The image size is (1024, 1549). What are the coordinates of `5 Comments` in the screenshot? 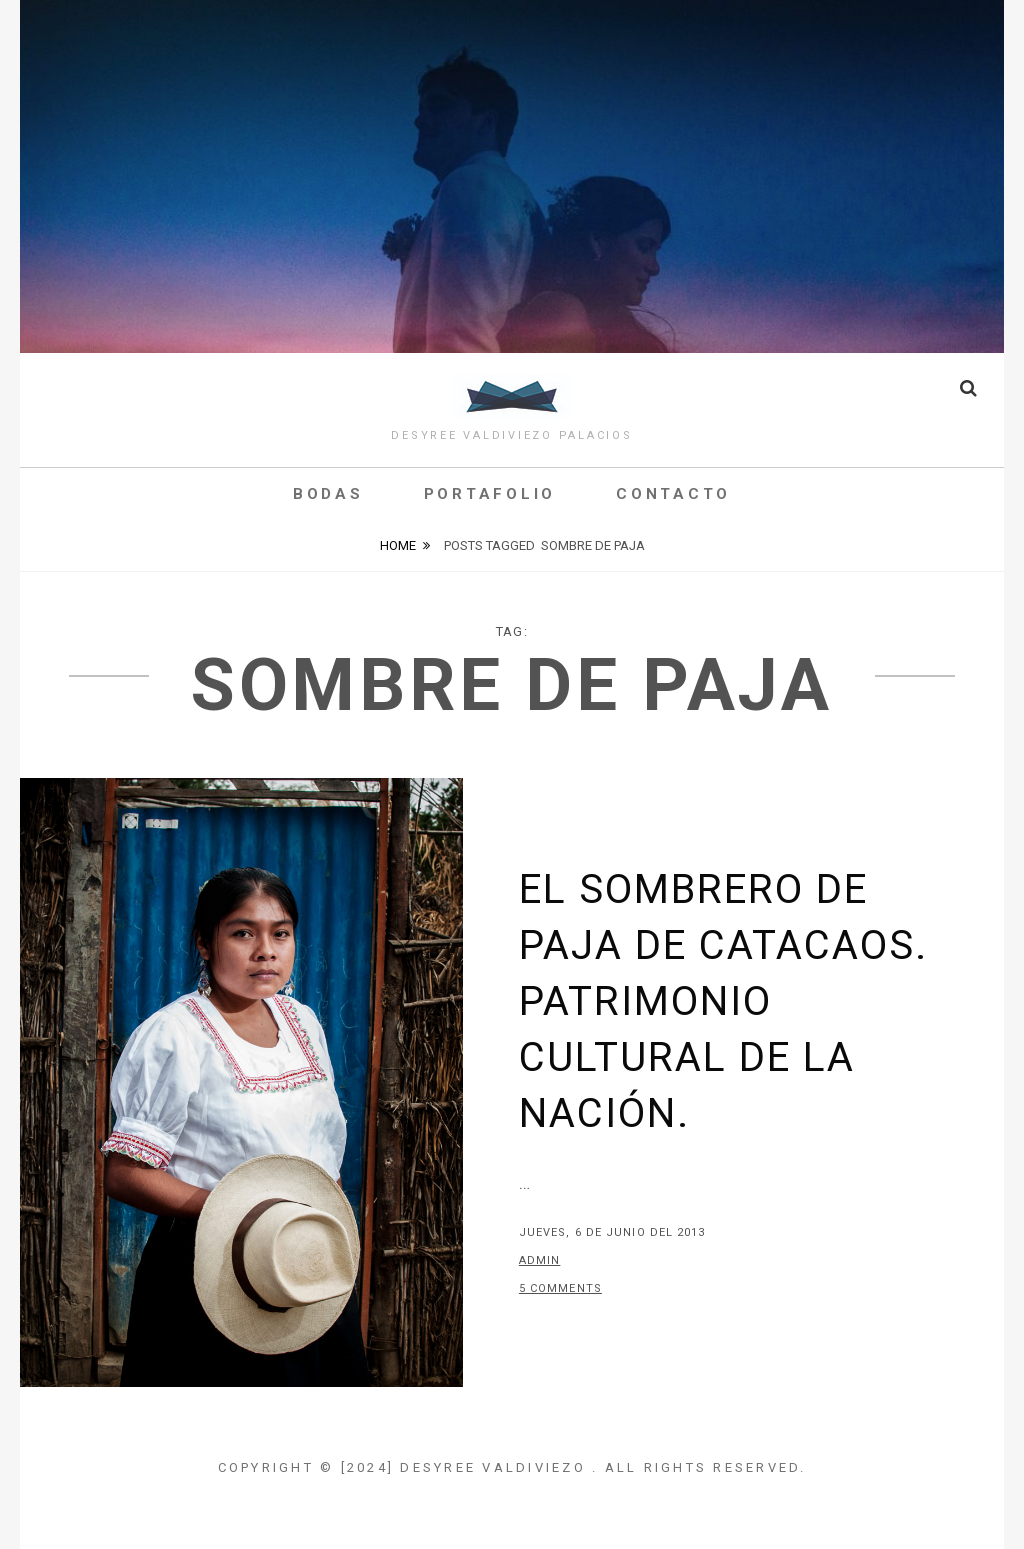 It's located at (560, 1288).